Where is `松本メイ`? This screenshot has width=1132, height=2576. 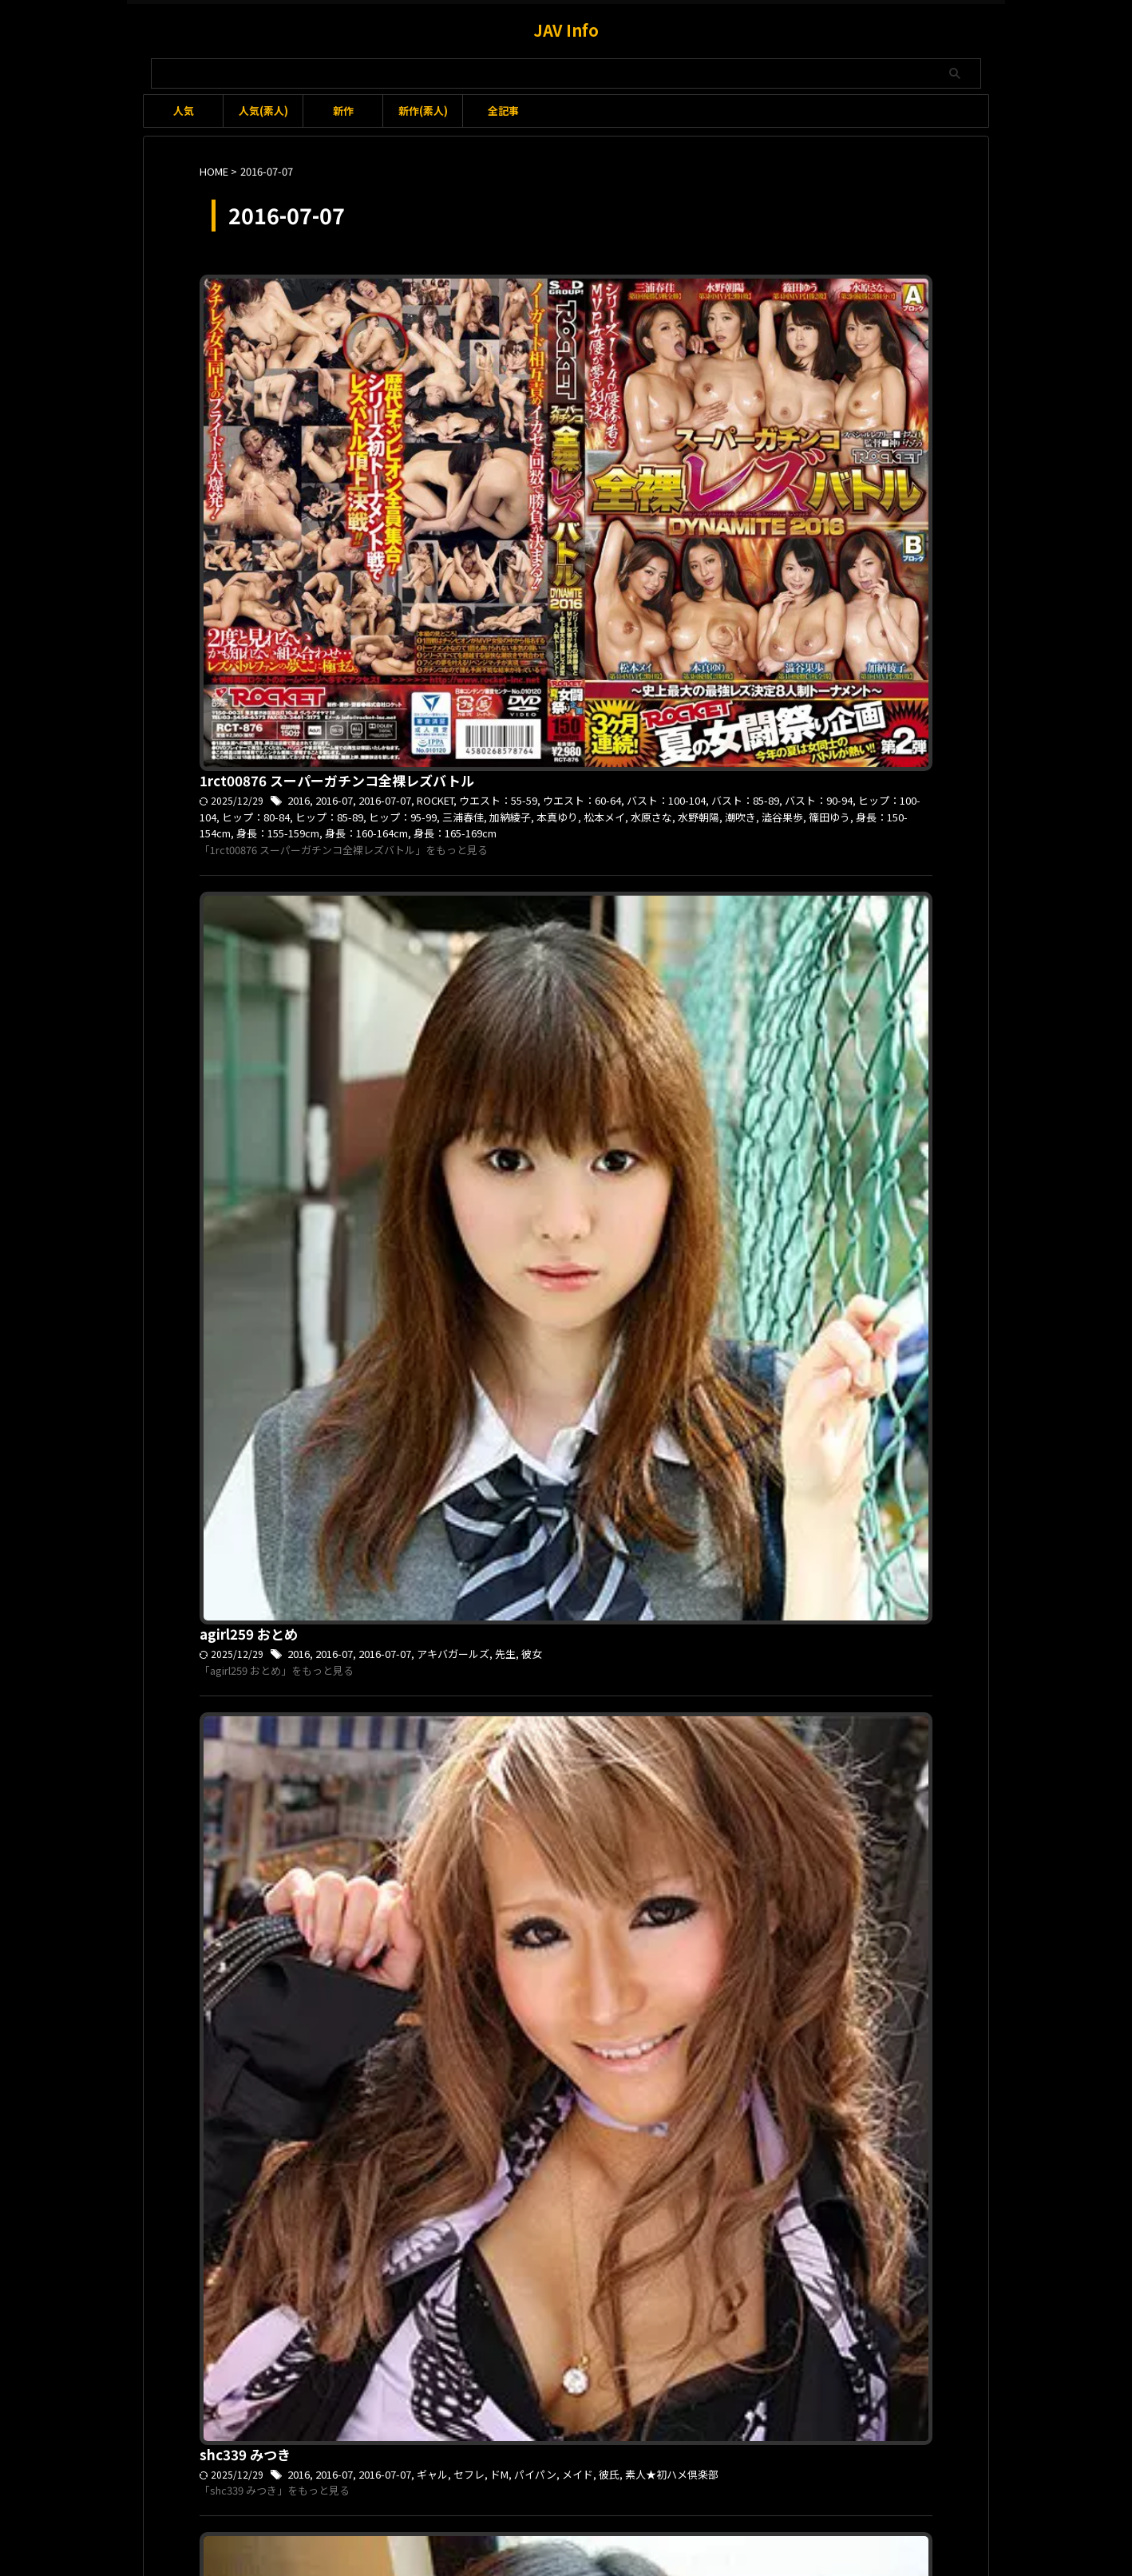
松本メイ is located at coordinates (573, 338).